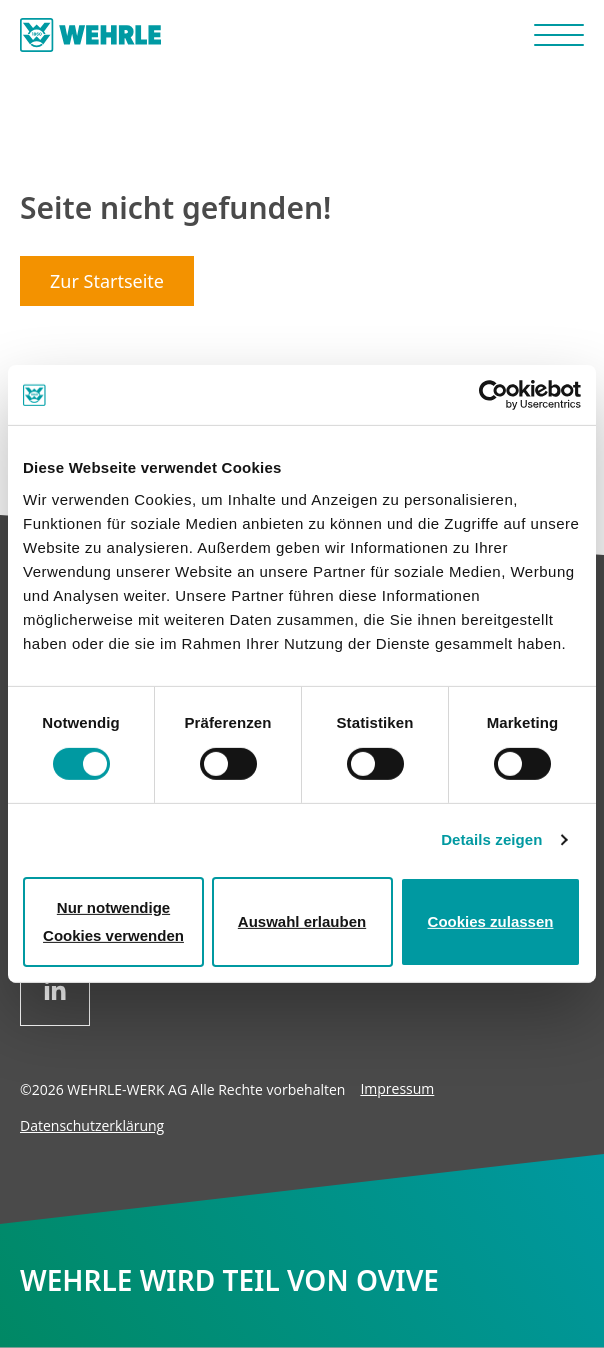  I want to click on Datenschutzerklärung, so click(92, 1125).